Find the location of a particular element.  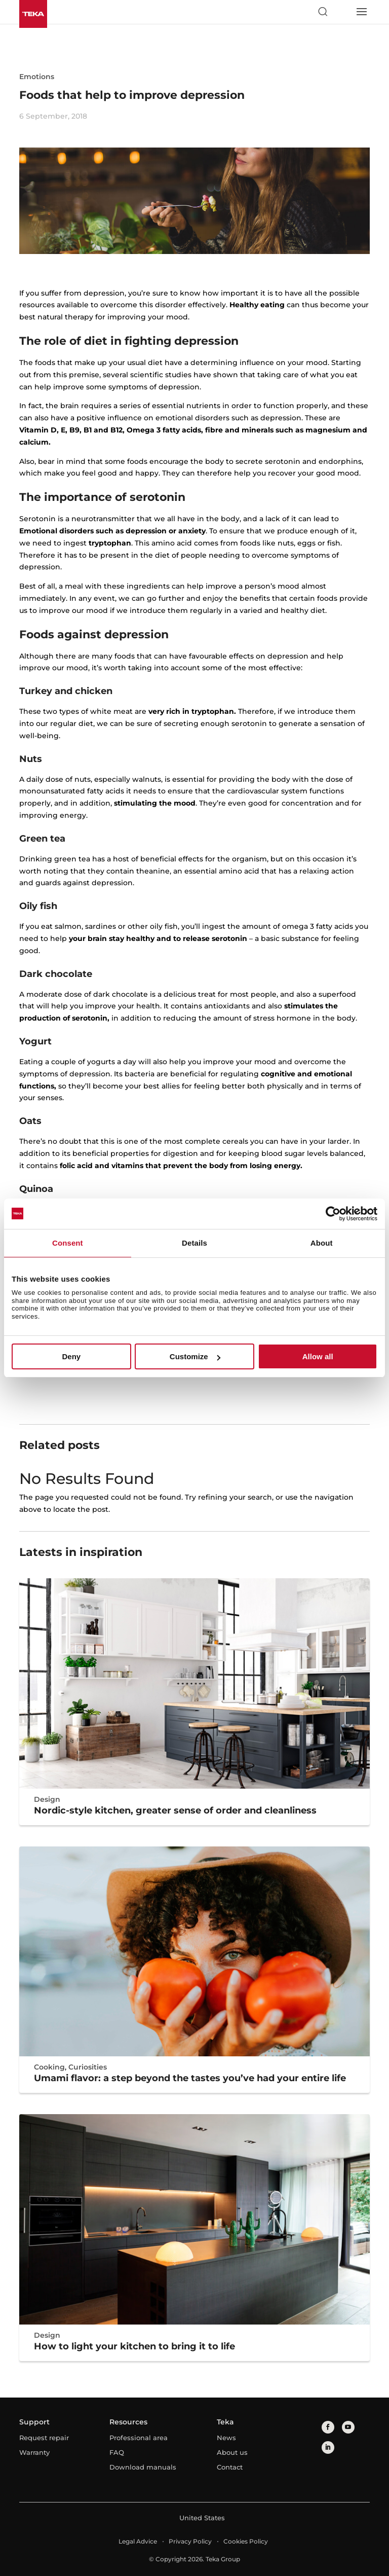

Umami flavor: a step beyond the tastes you’ve had your entire life is located at coordinates (190, 2078).